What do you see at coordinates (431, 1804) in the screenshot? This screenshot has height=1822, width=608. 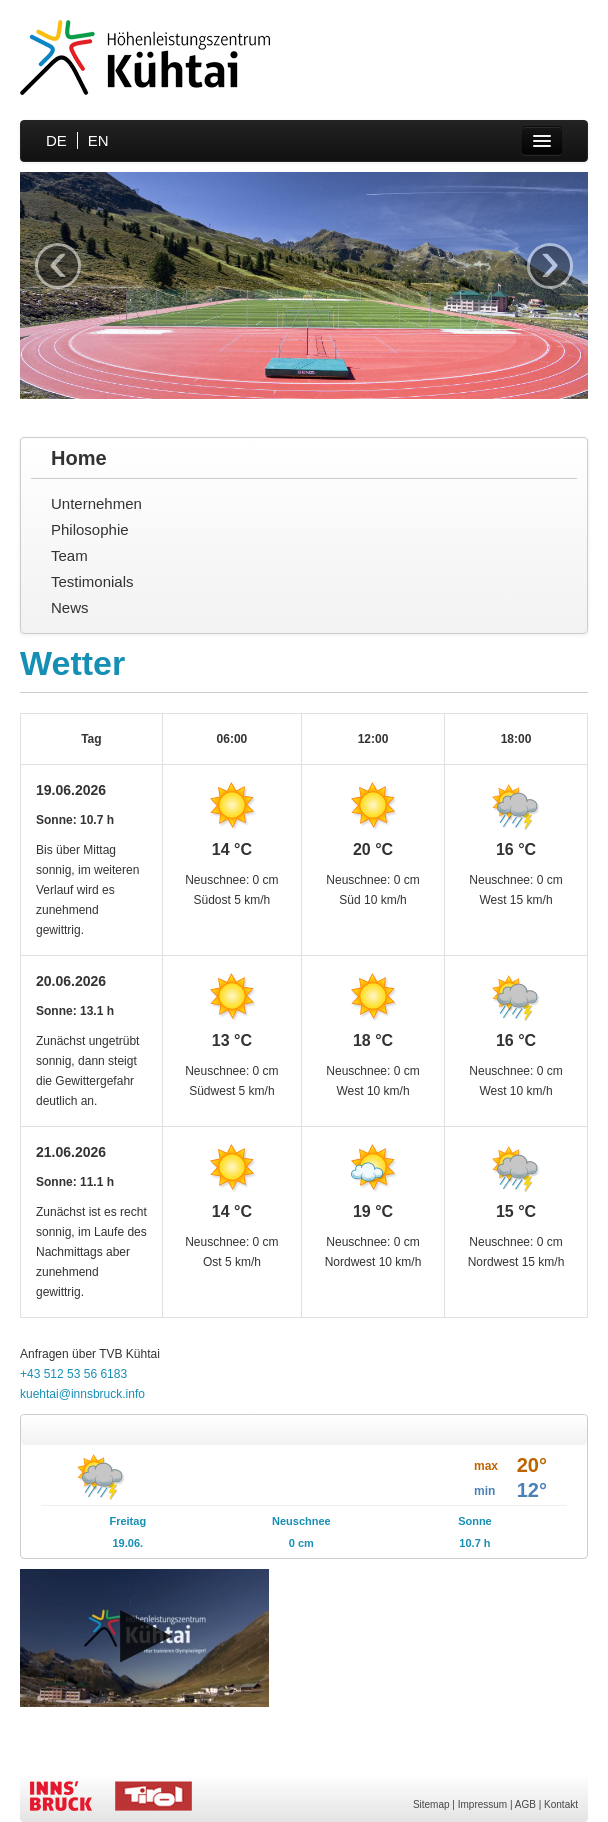 I see `Sitemap` at bounding box center [431, 1804].